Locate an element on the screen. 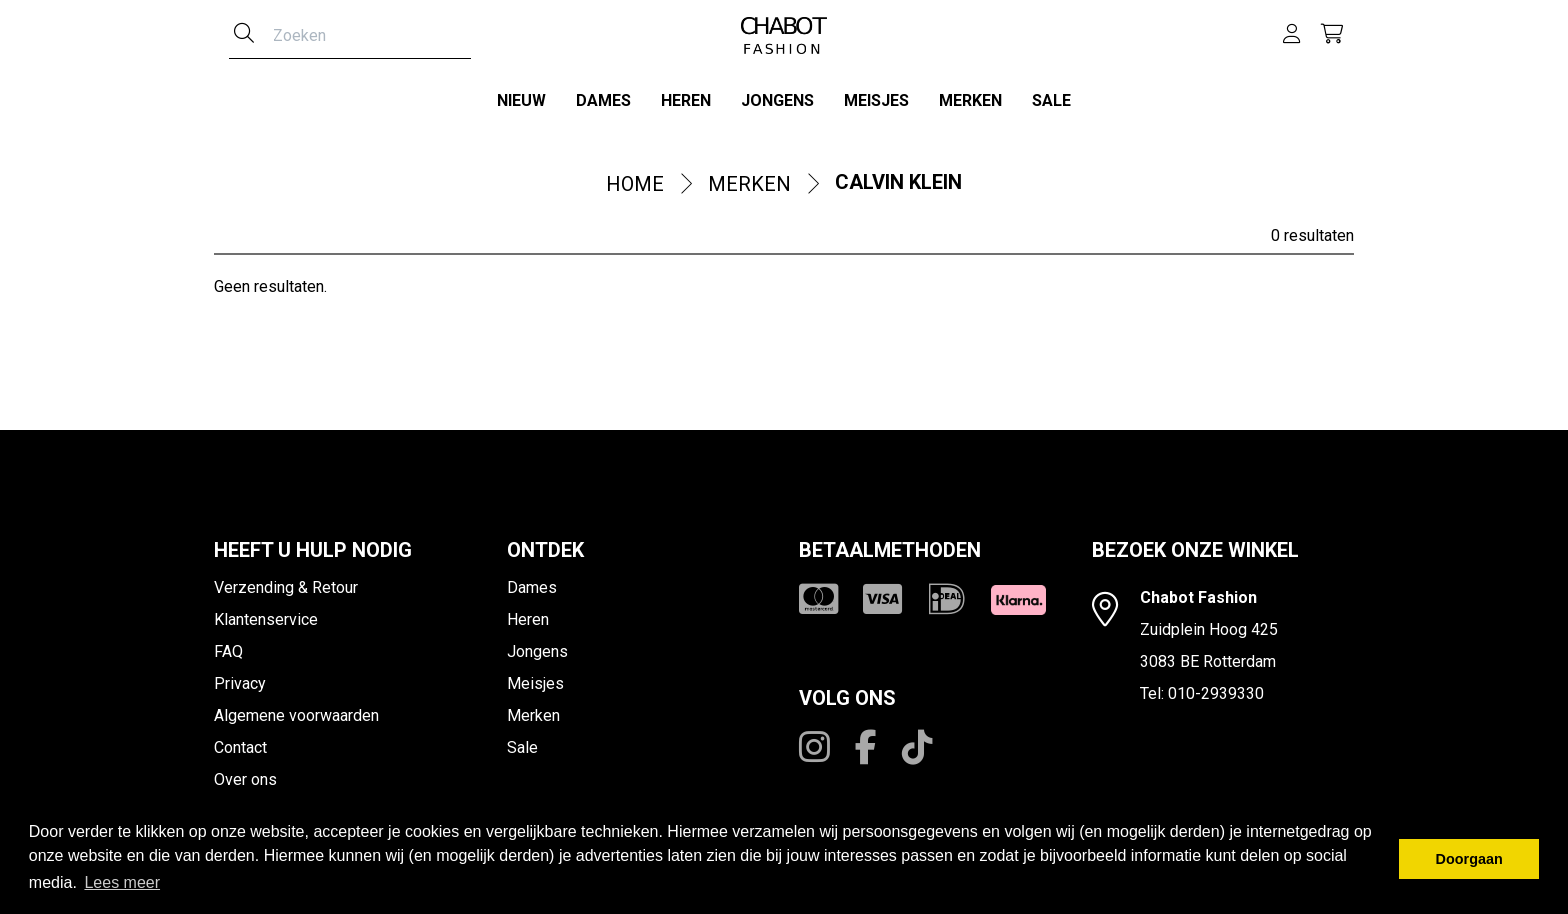 This screenshot has height=914, width=1568. Doorgaan [button] is located at coordinates (1469, 859).